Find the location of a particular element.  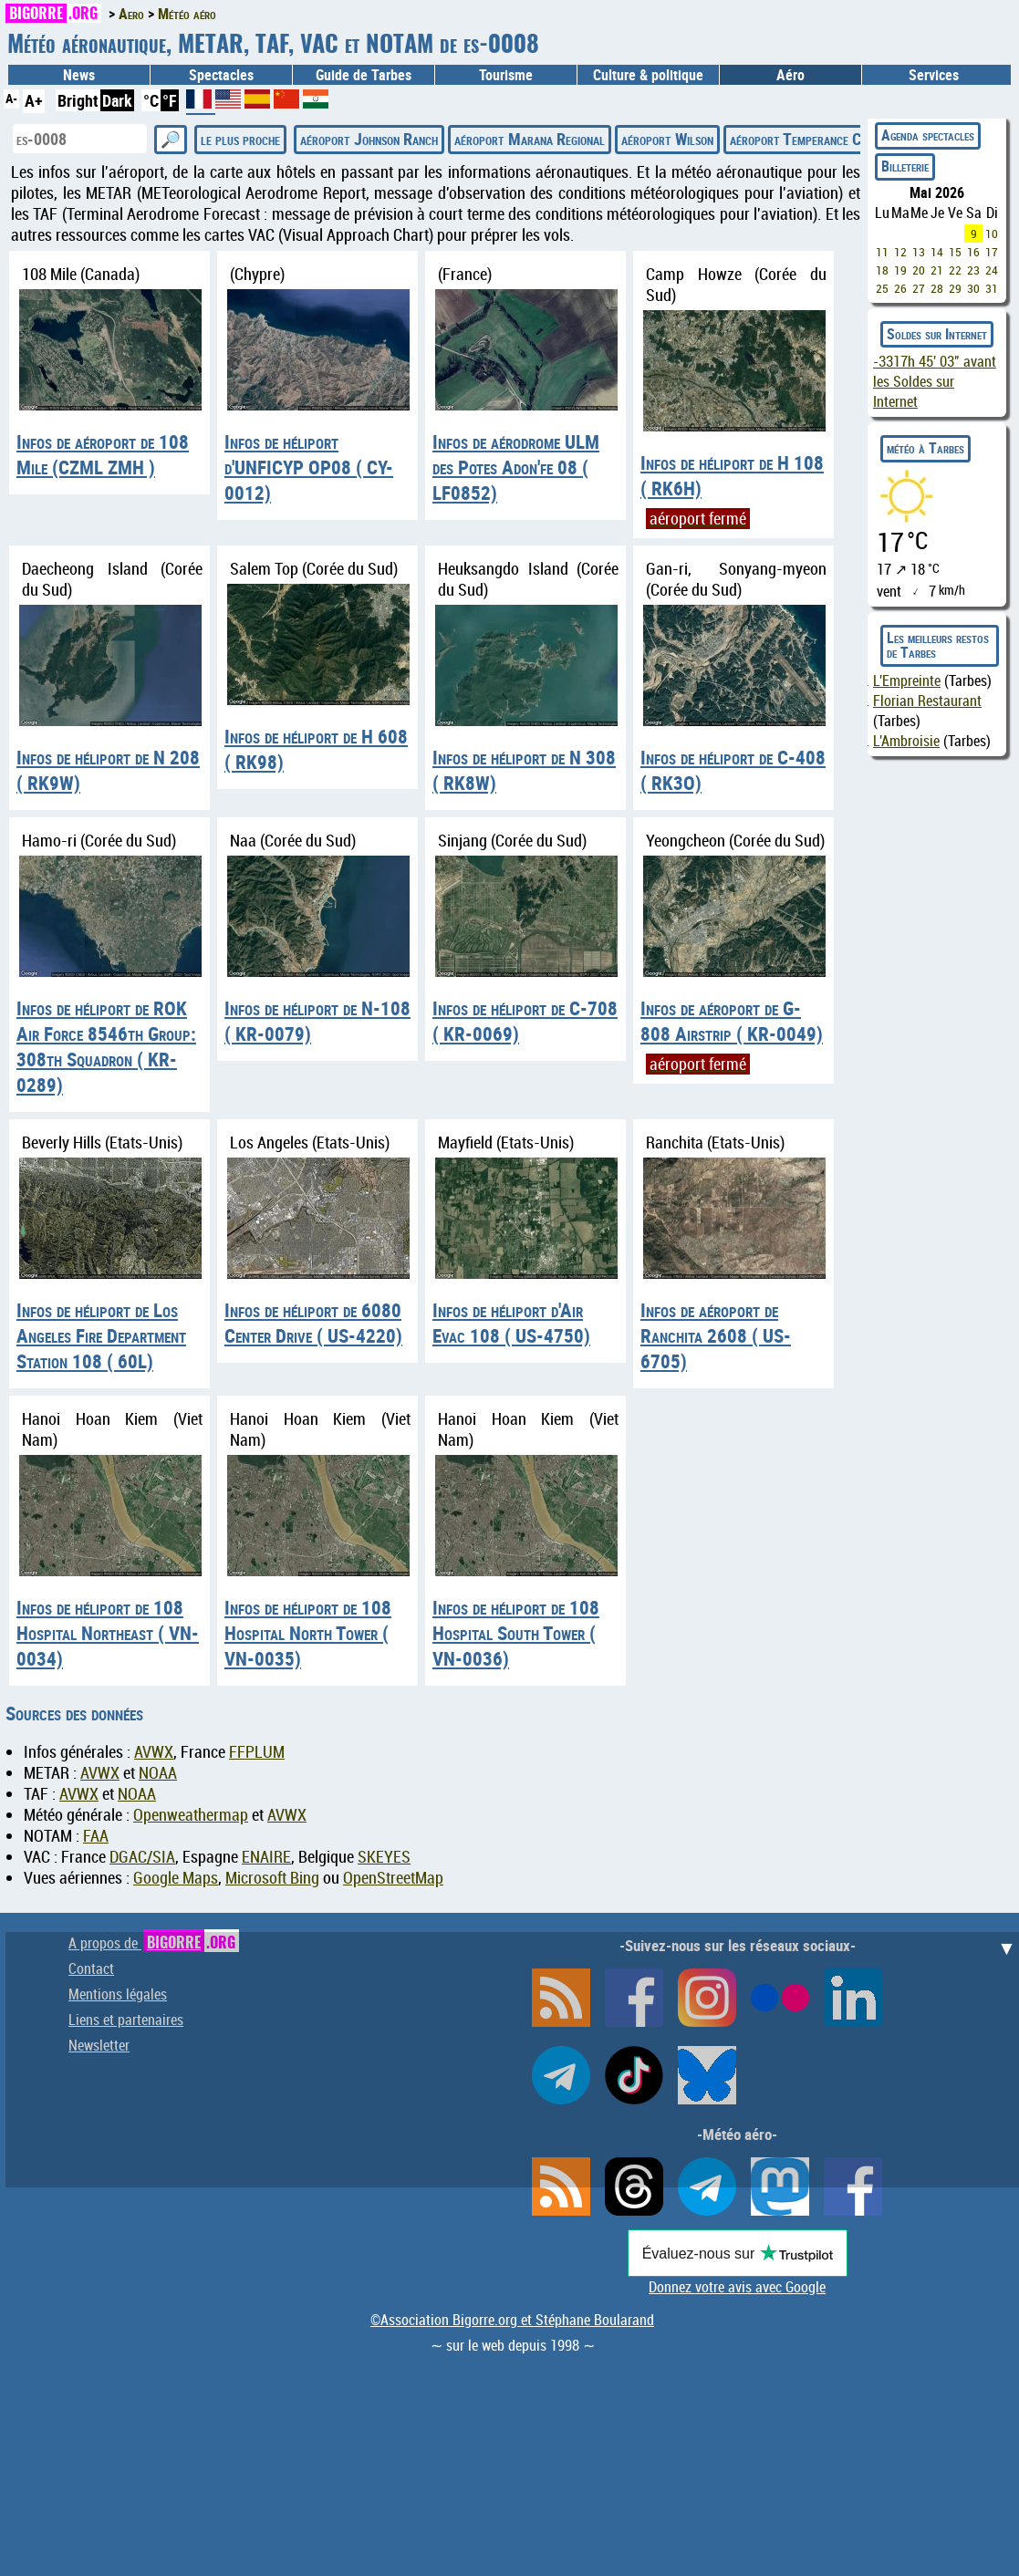

Infos de aéroport de Ranchita 2608 ( US-6705) is located at coordinates (715, 1335).